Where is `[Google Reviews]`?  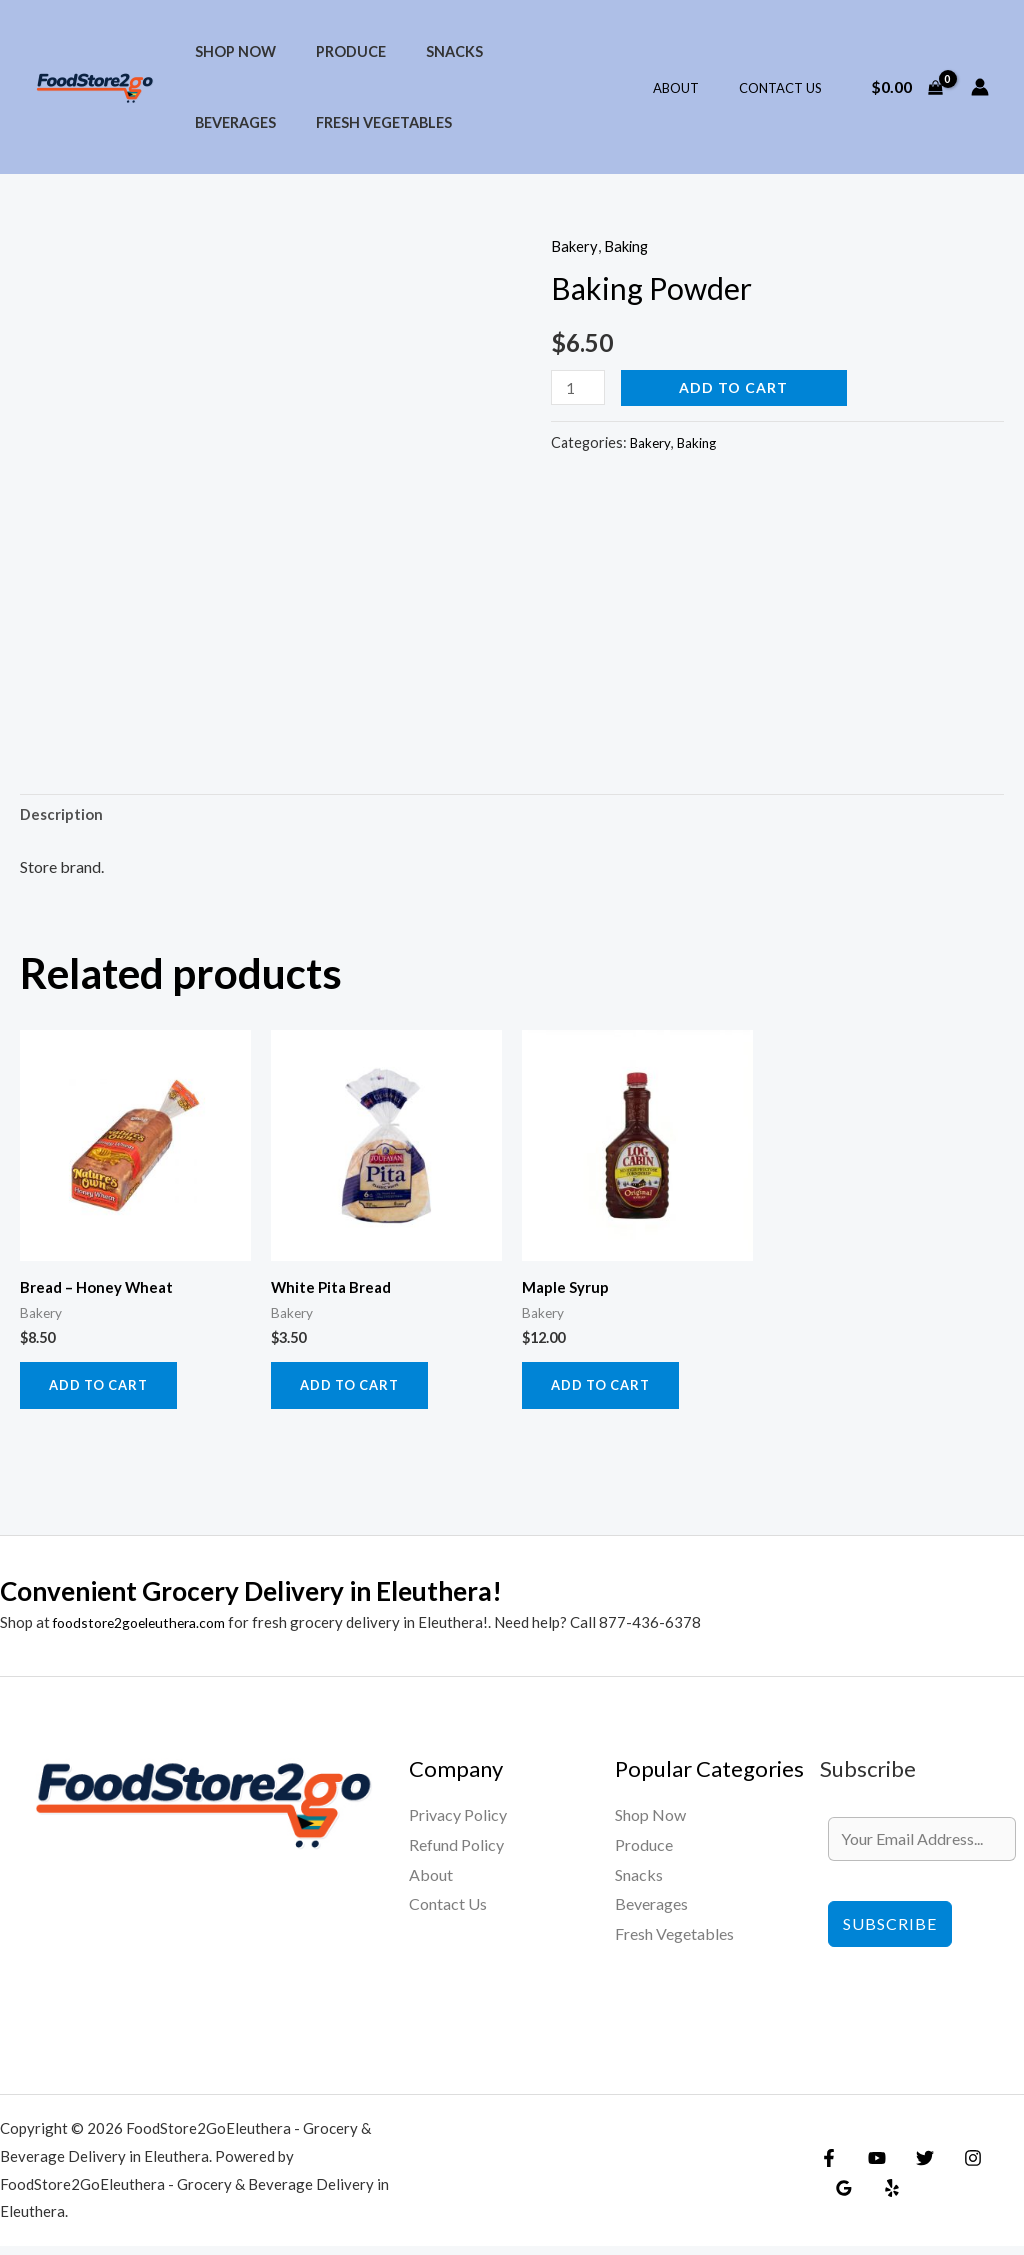 [Google Reviews] is located at coordinates (1001, 2166).